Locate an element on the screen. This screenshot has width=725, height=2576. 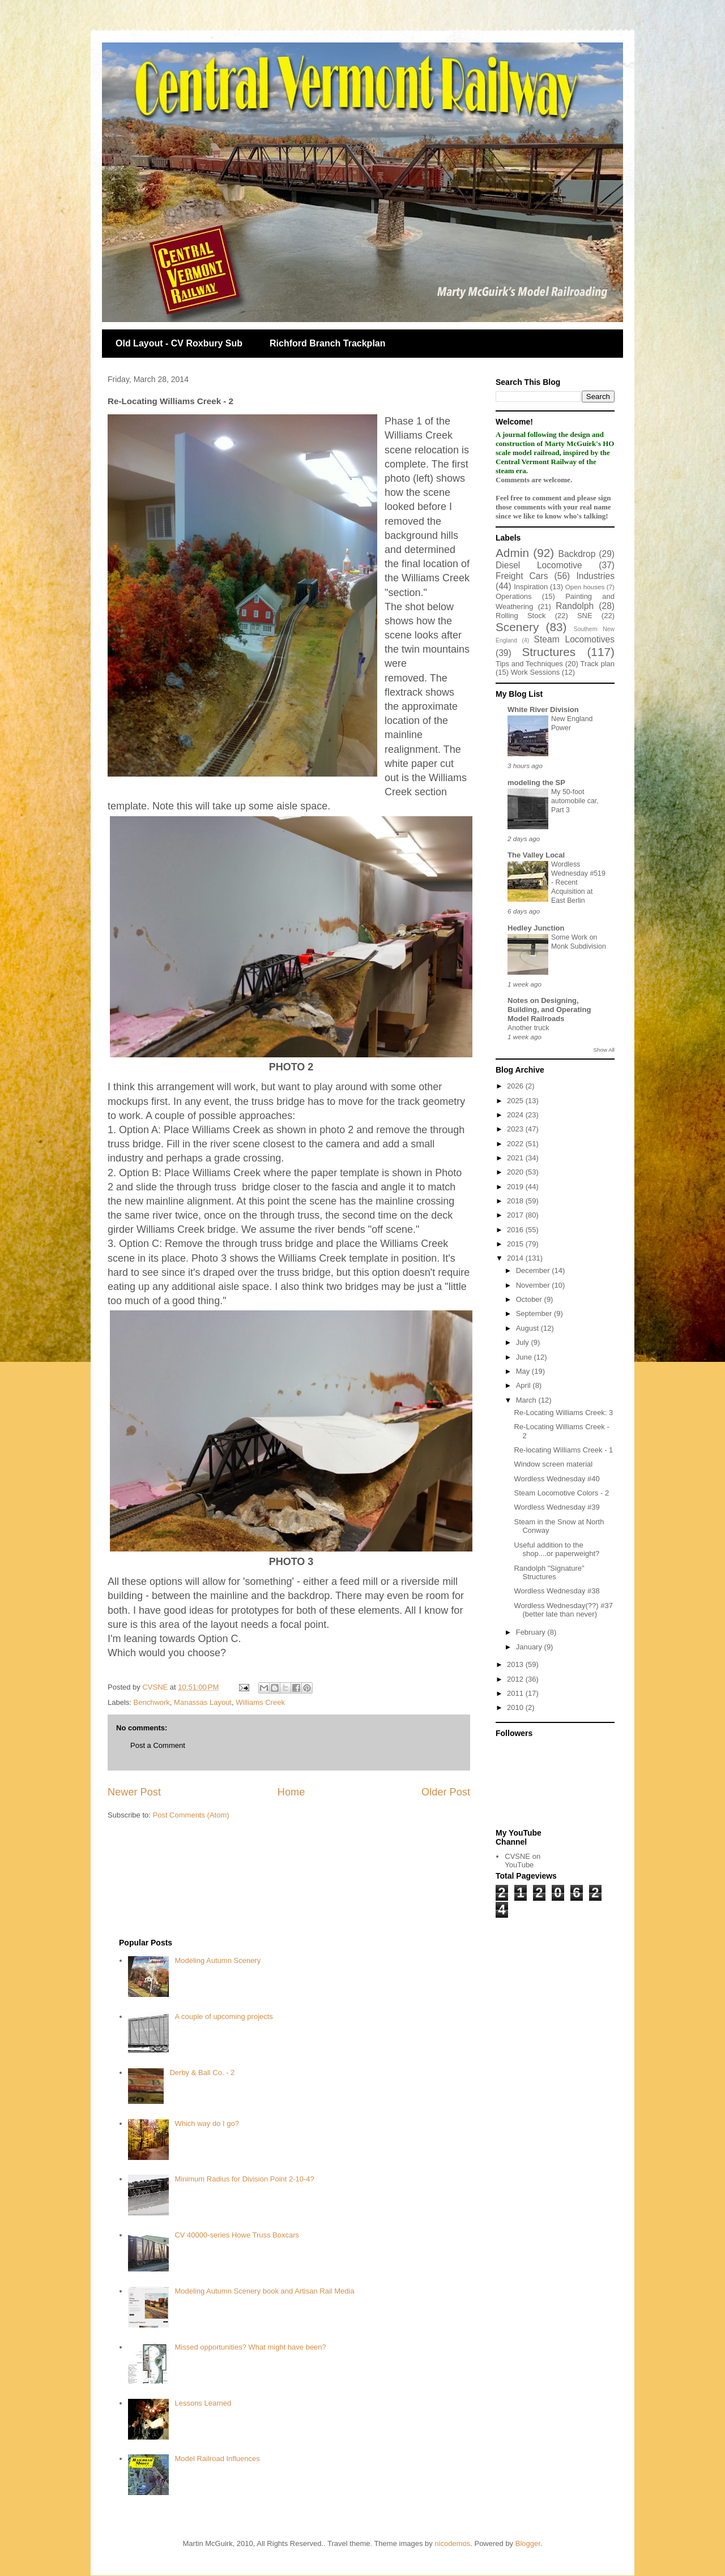
White River Division is located at coordinates (543, 709).